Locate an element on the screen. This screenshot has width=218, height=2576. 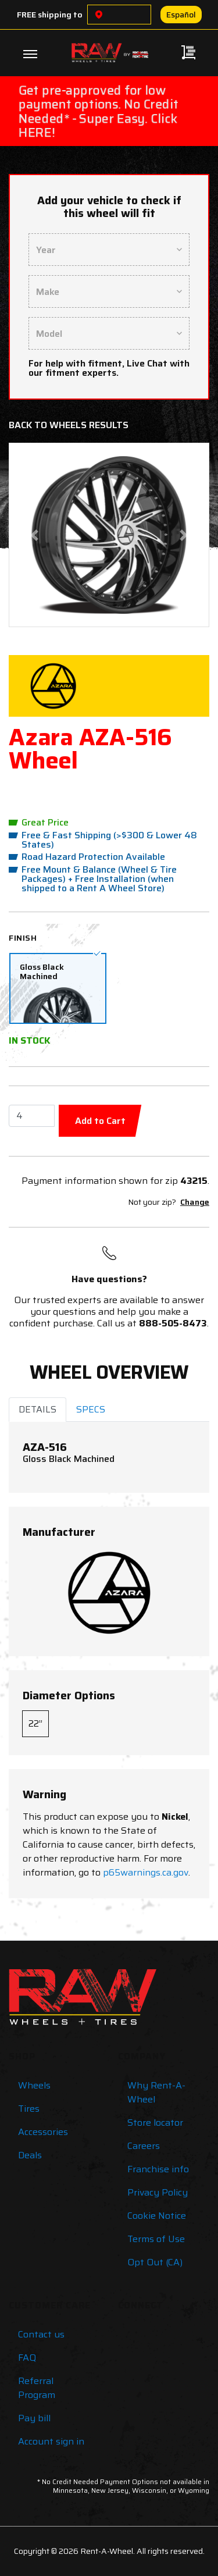
Back to Wheels Results is located at coordinates (68, 425).